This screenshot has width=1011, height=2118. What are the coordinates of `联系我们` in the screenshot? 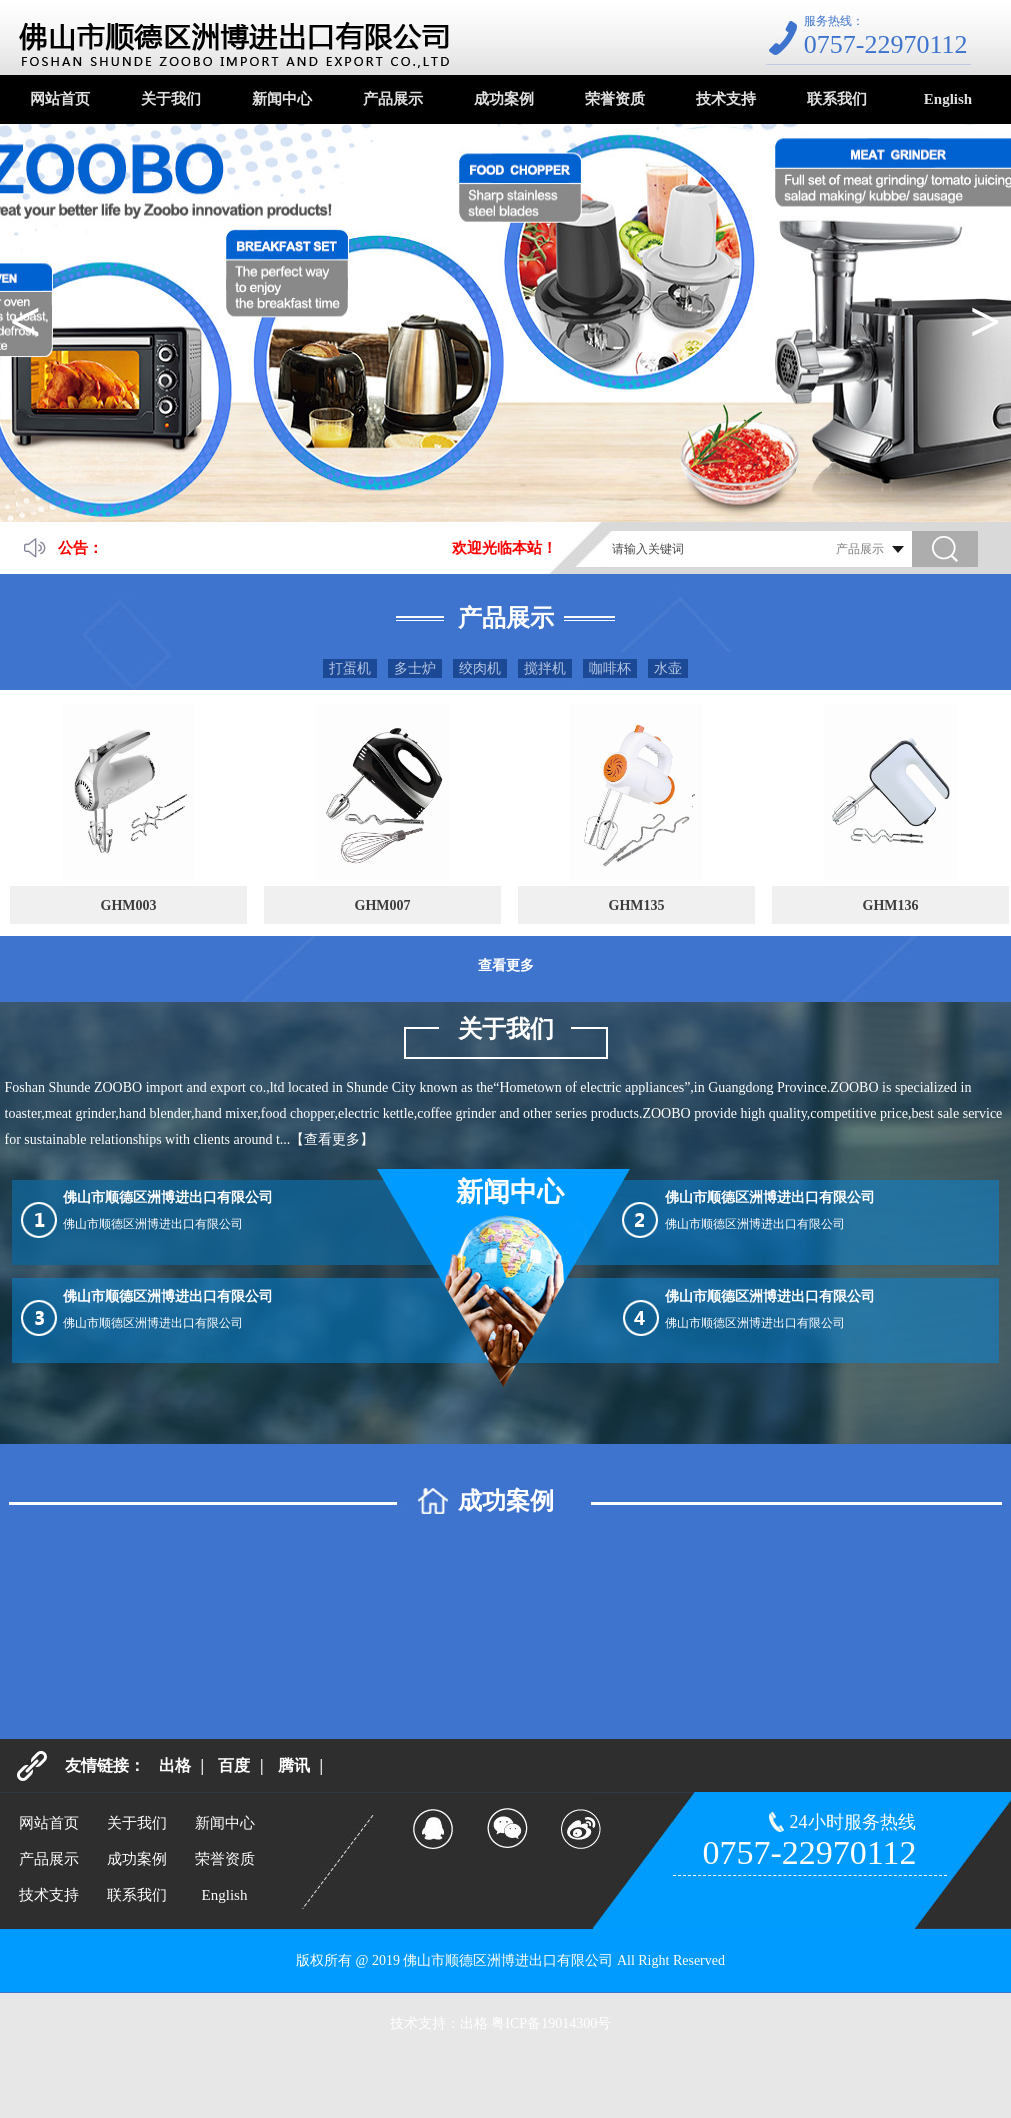 It's located at (837, 99).